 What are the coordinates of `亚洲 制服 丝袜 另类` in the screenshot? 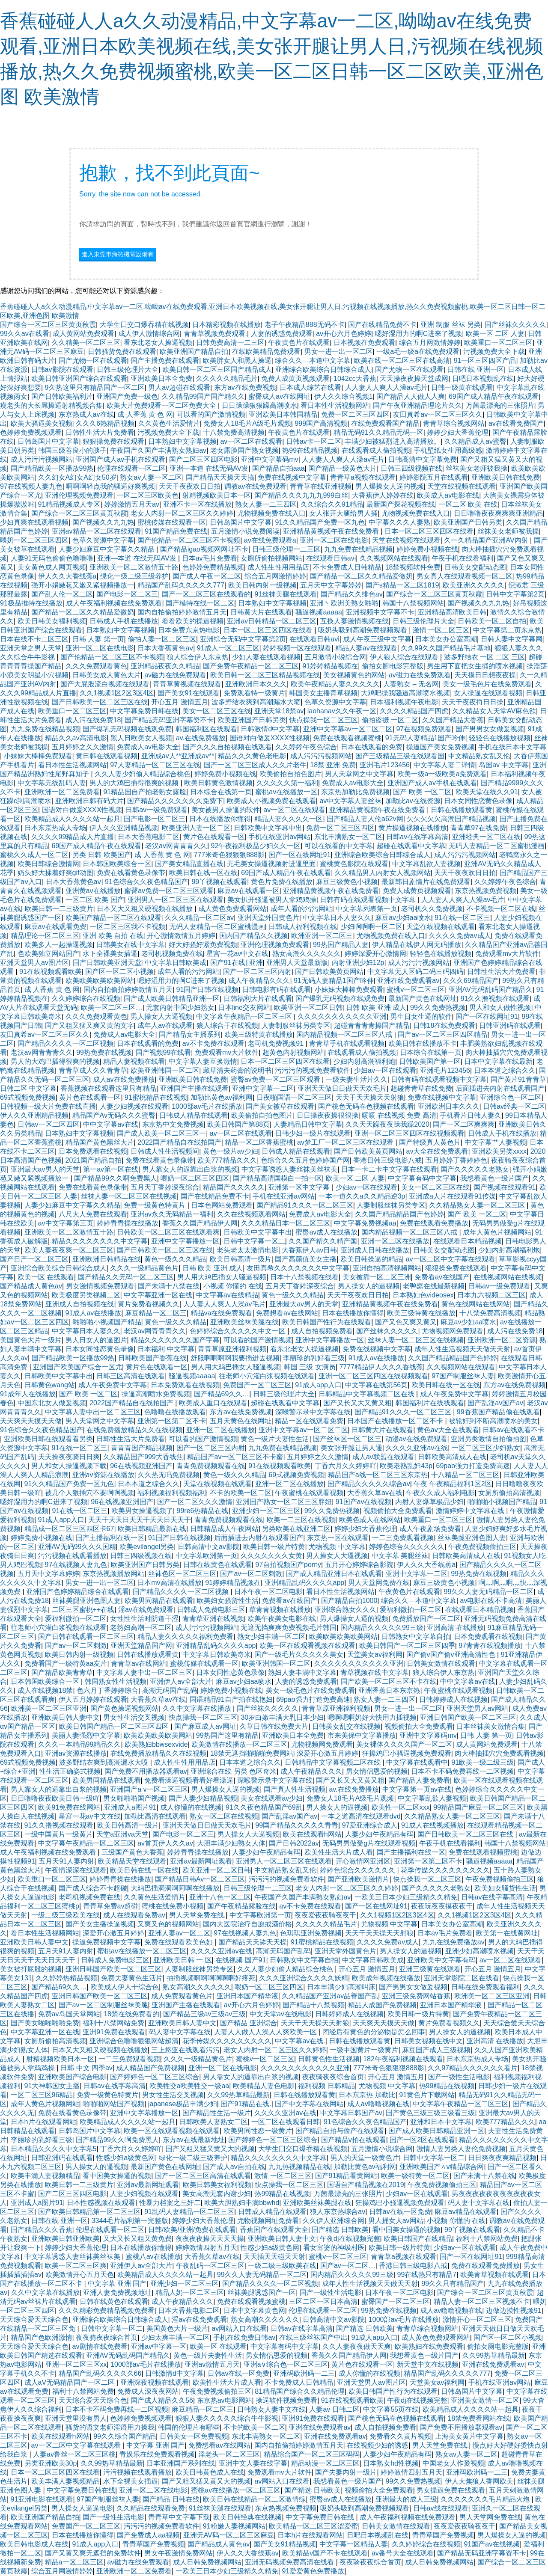 It's located at (450, 324).